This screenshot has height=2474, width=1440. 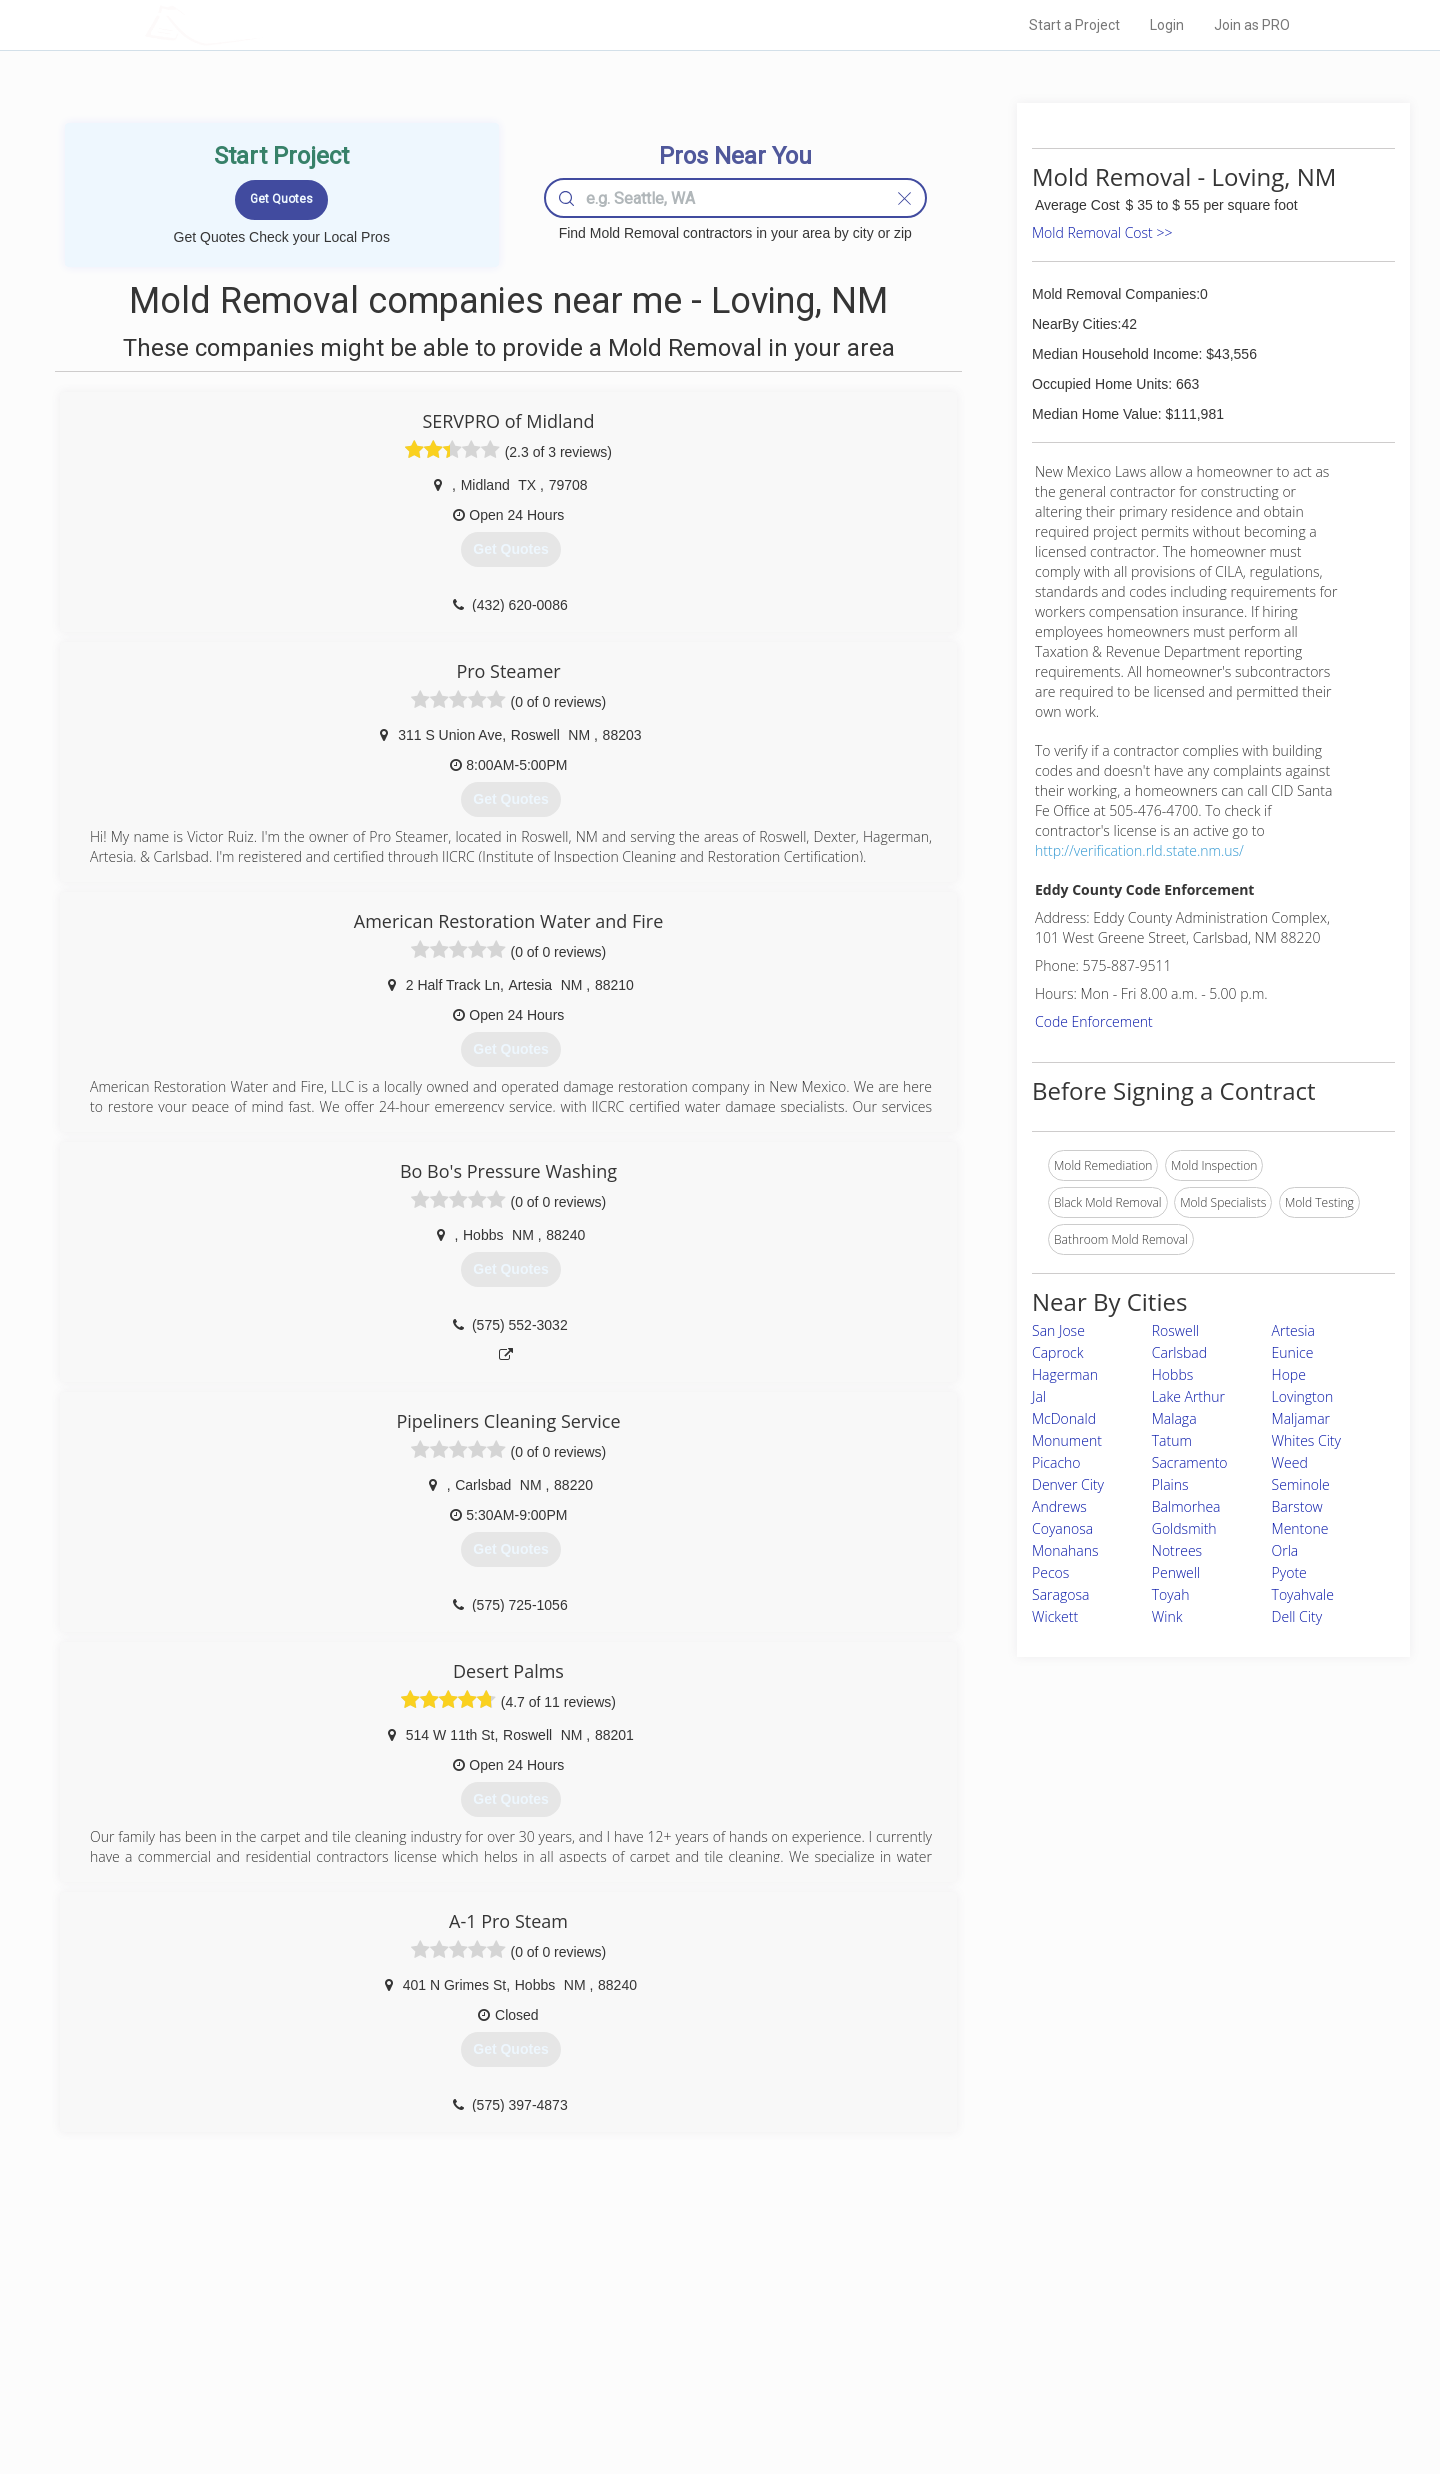 I want to click on Join as PRO, so click(x=1252, y=25).